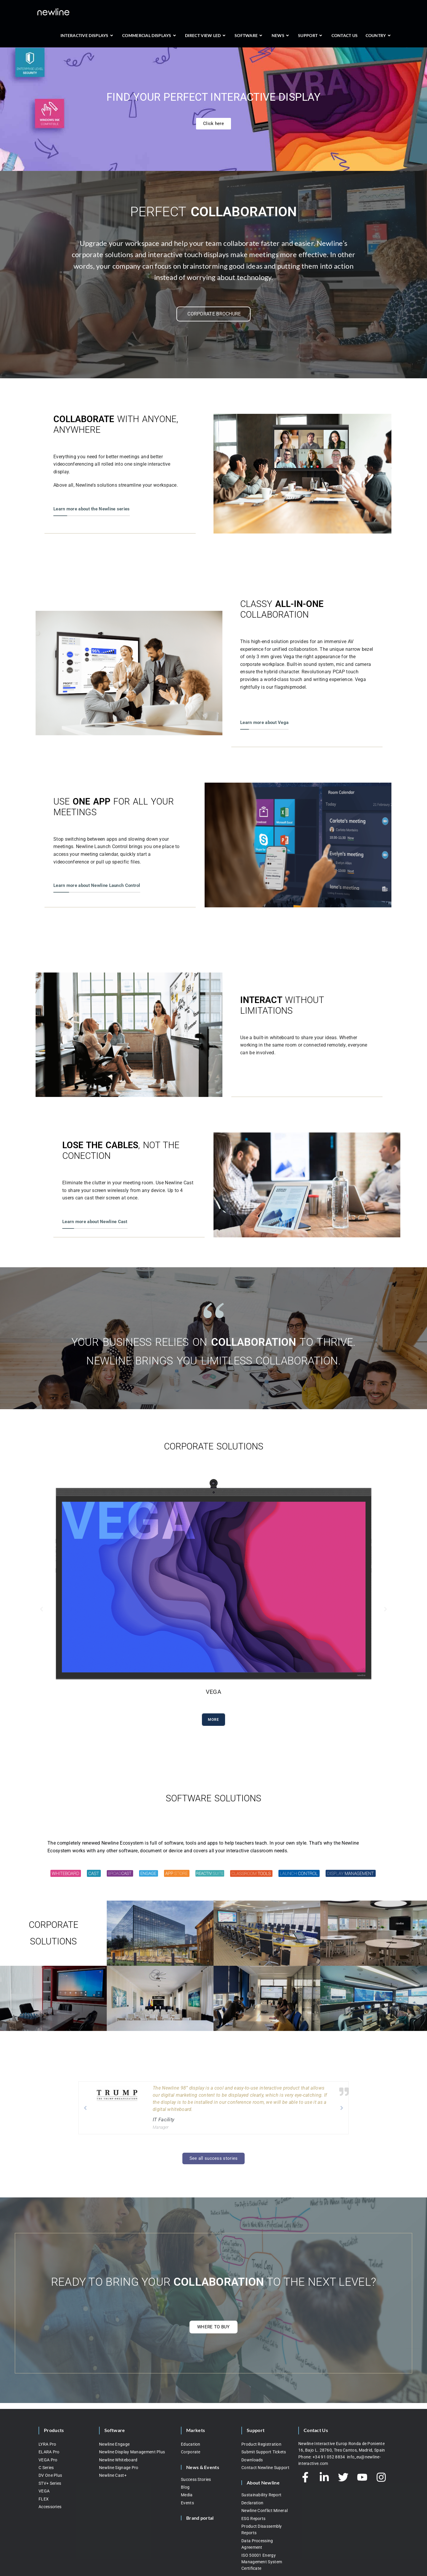  Describe the element at coordinates (196, 2479) in the screenshot. I see `Success Stories` at that location.